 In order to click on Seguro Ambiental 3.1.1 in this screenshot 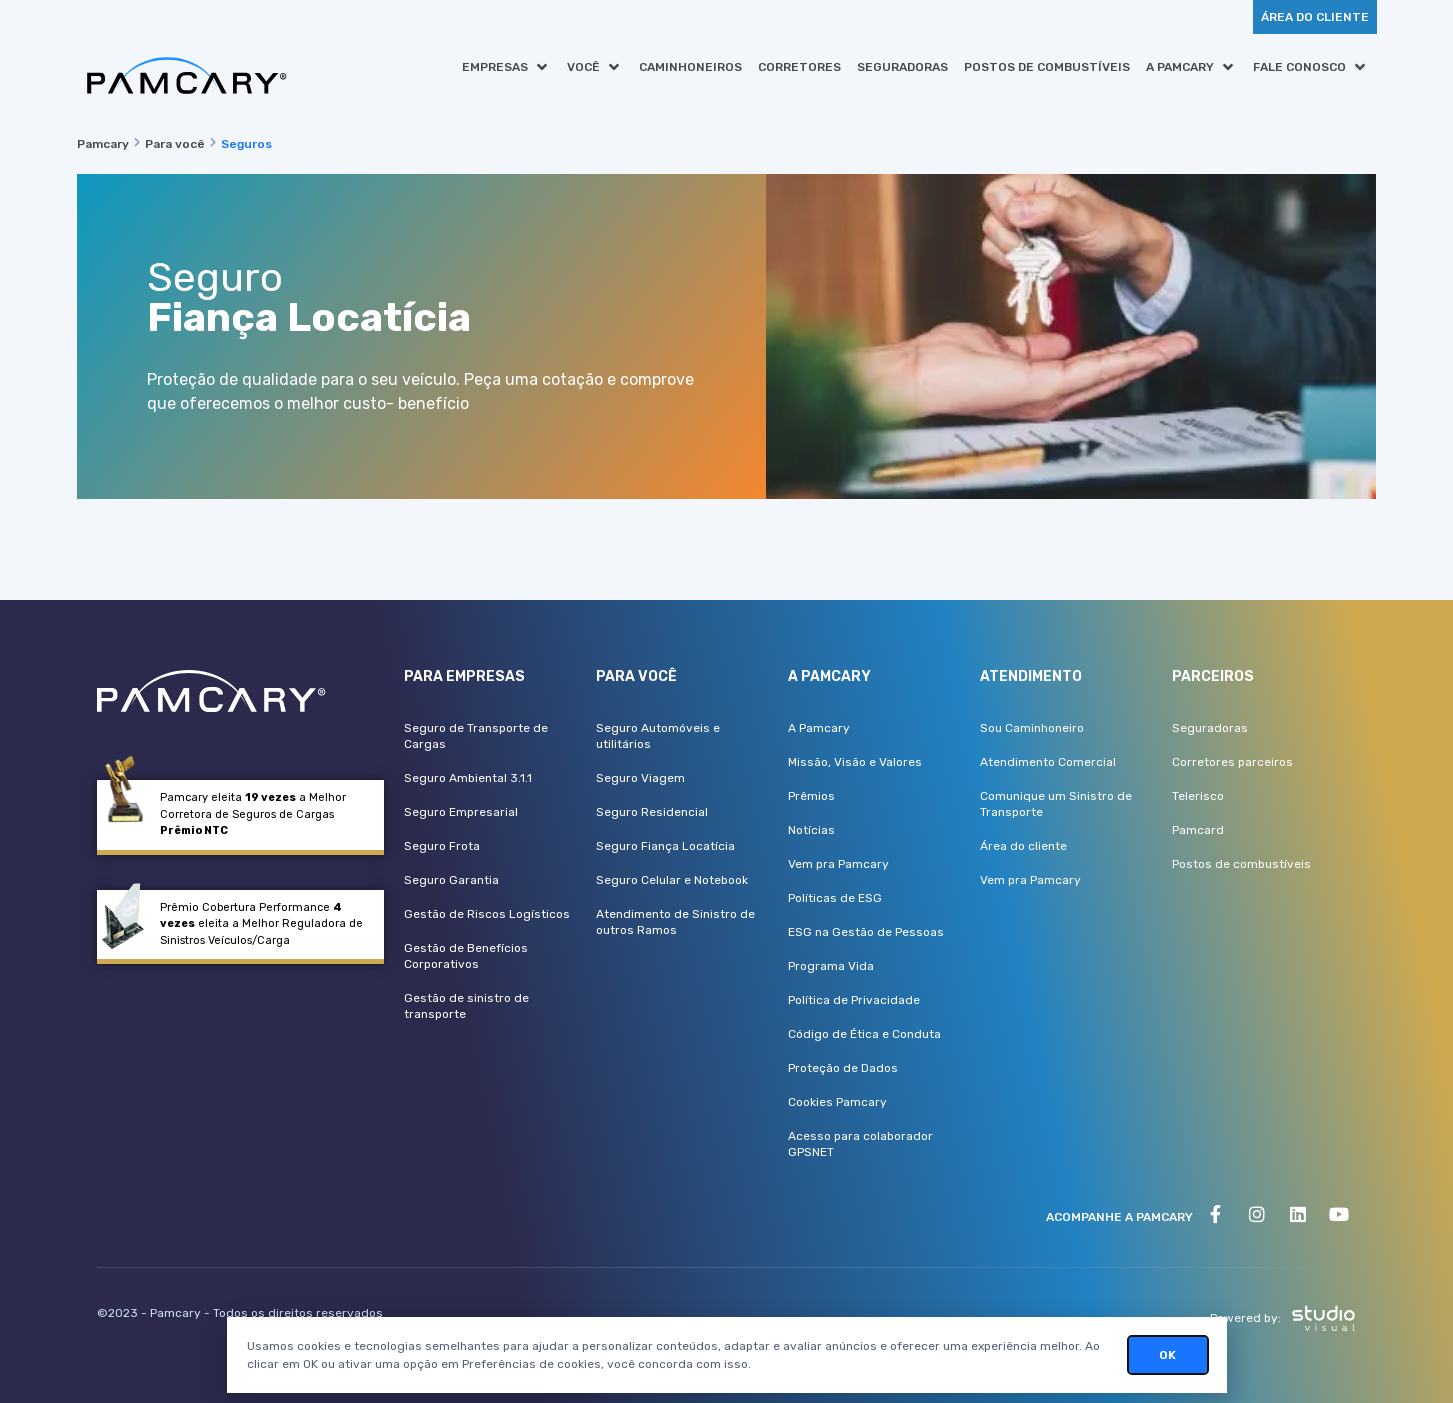, I will do `click(468, 778)`.